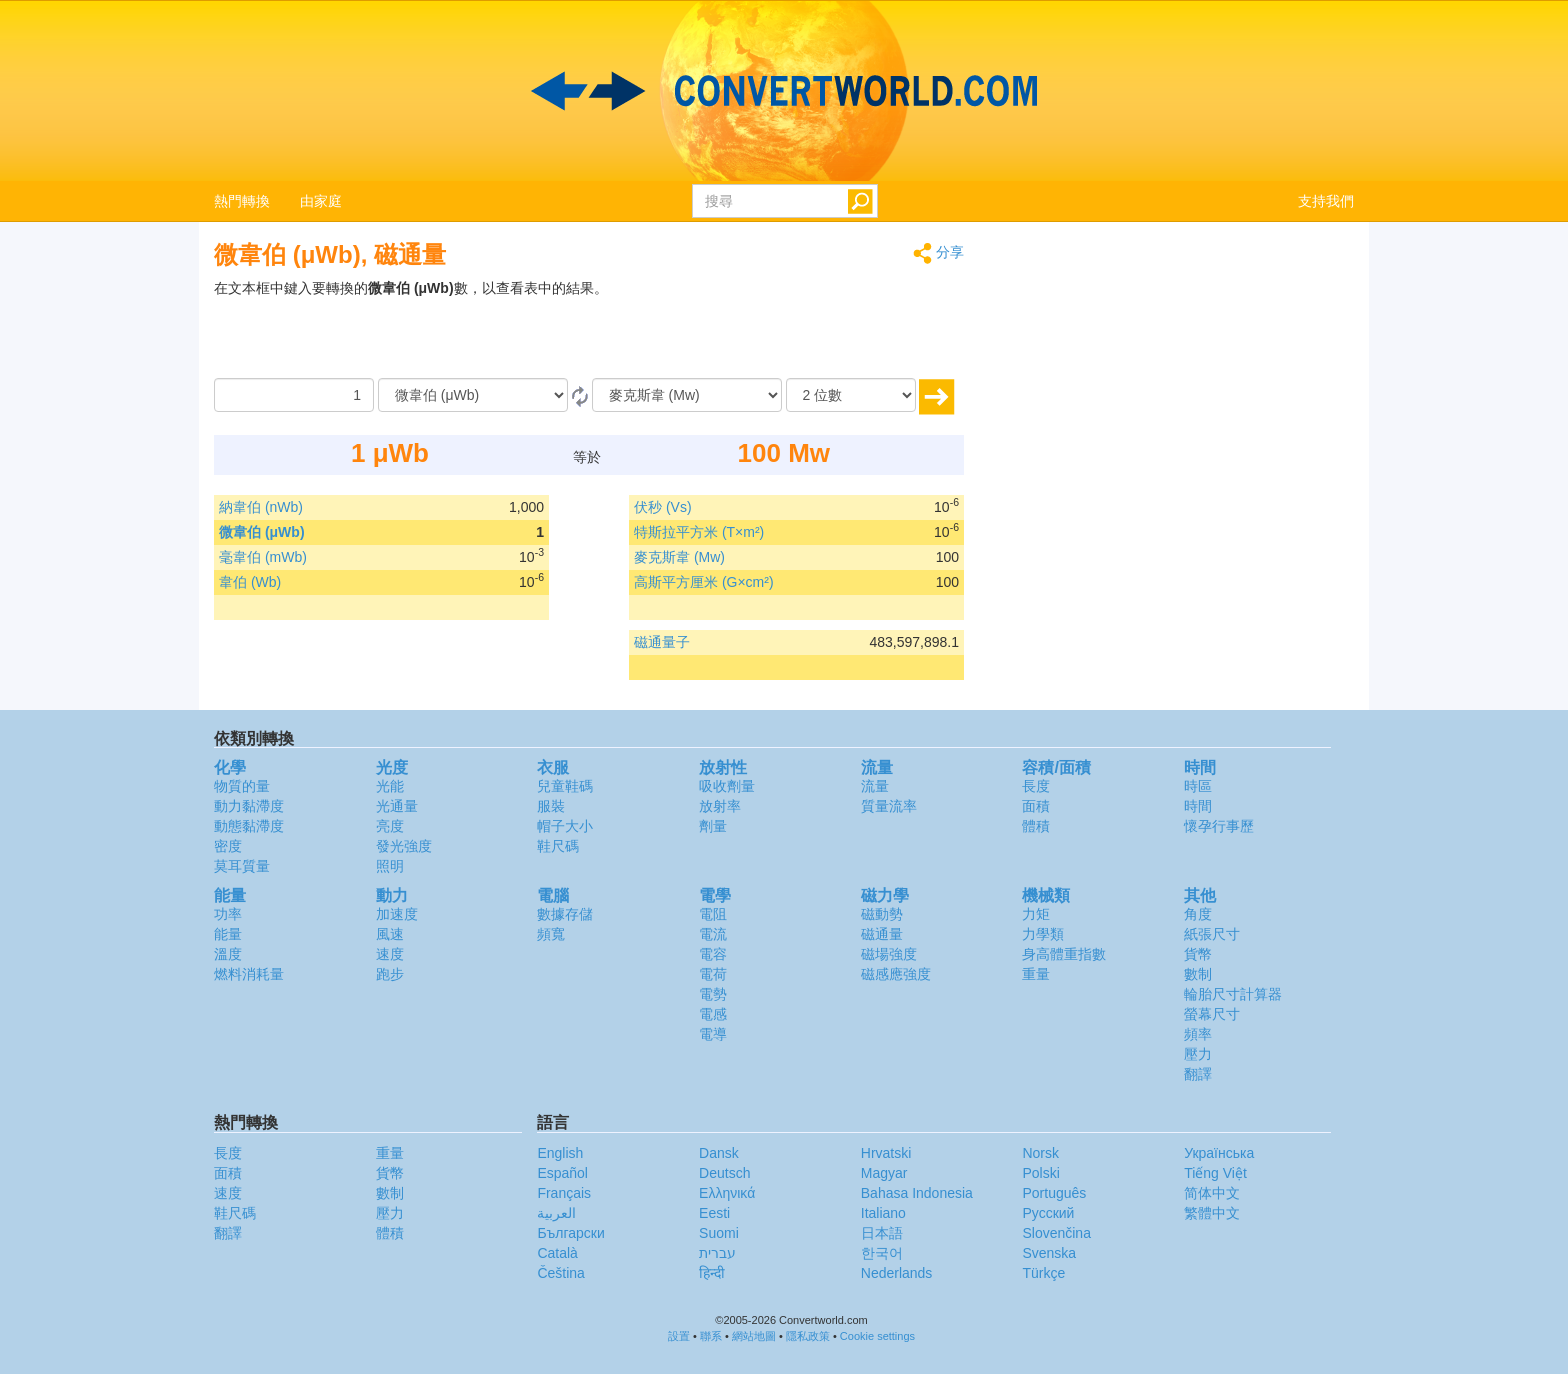  I want to click on 角度, so click(1198, 914).